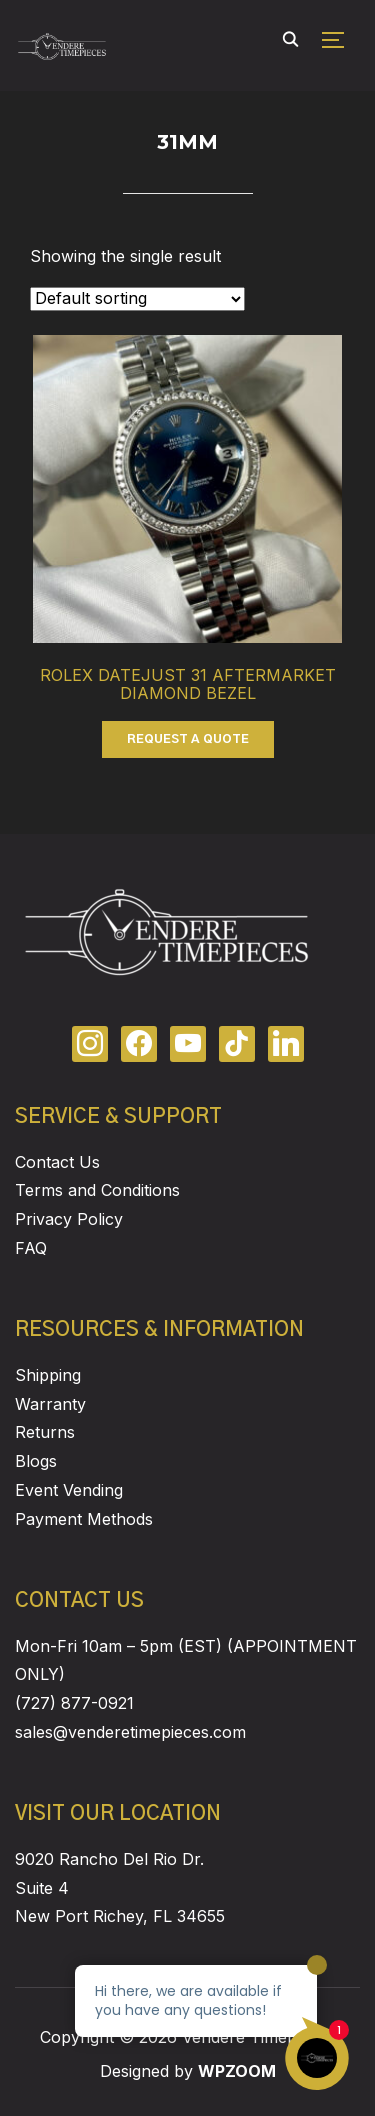 The height and width of the screenshot is (2116, 375). What do you see at coordinates (188, 739) in the screenshot?
I see `REQUEST A QUOTE` at bounding box center [188, 739].